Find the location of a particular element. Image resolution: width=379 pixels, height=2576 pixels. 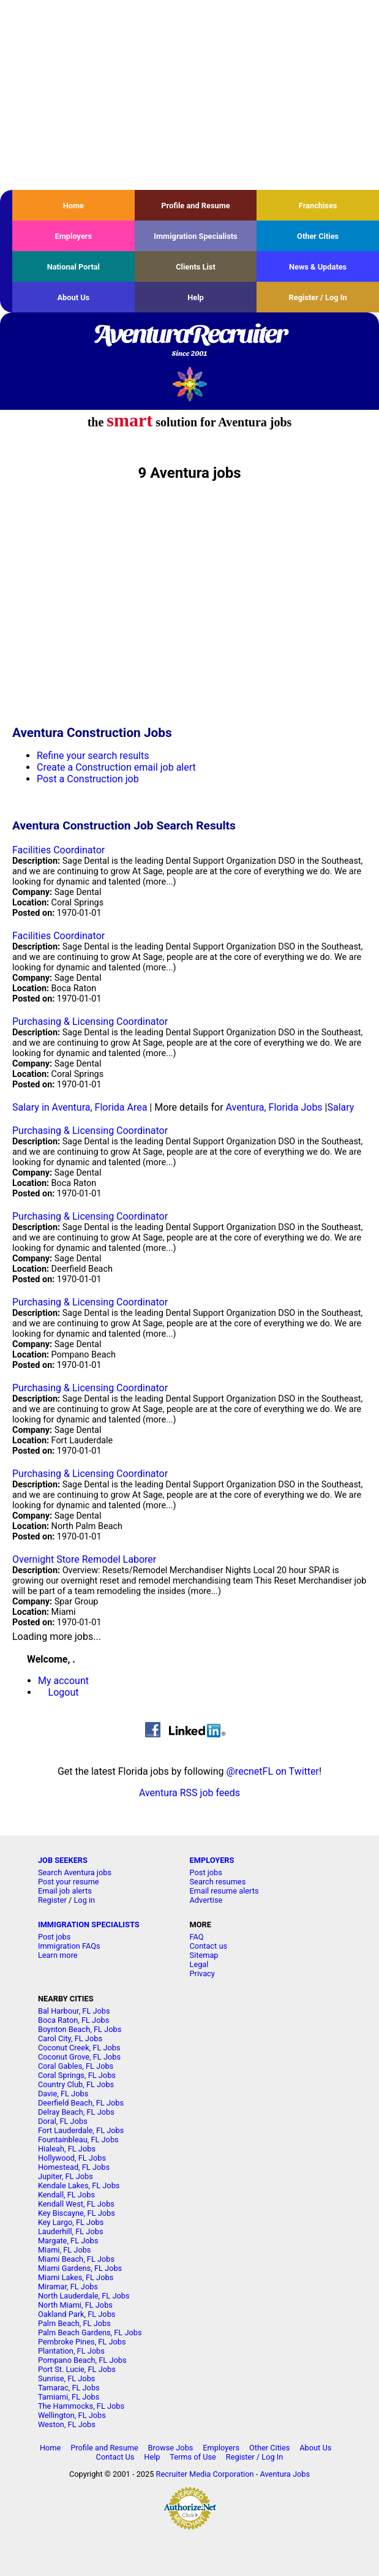

Clients List is located at coordinates (196, 266).